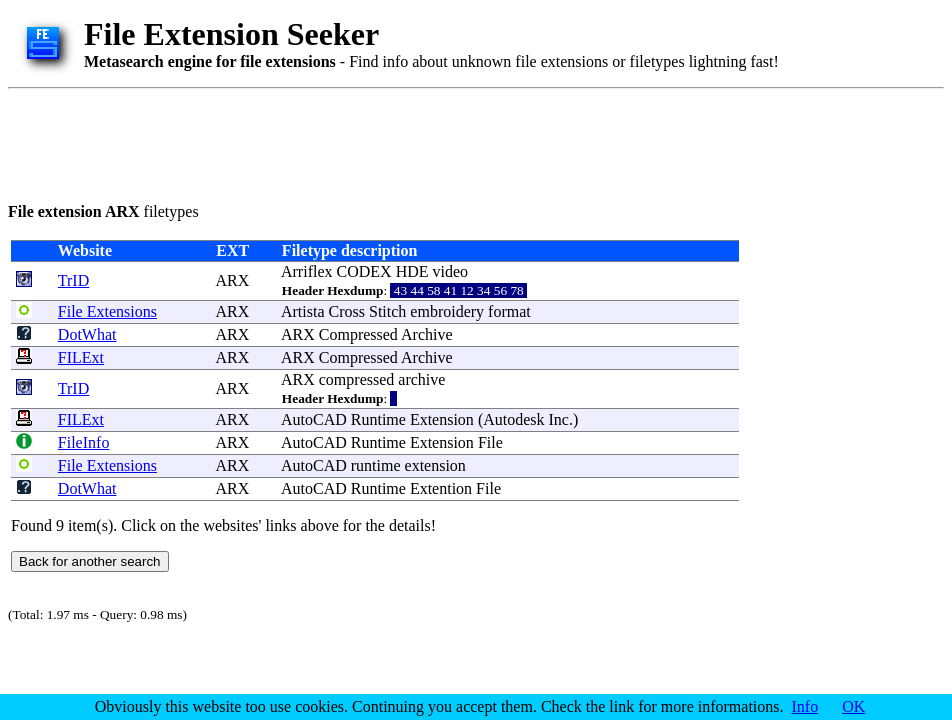 The image size is (952, 720). Describe the element at coordinates (347, 311) in the screenshot. I see `Cross` at that location.